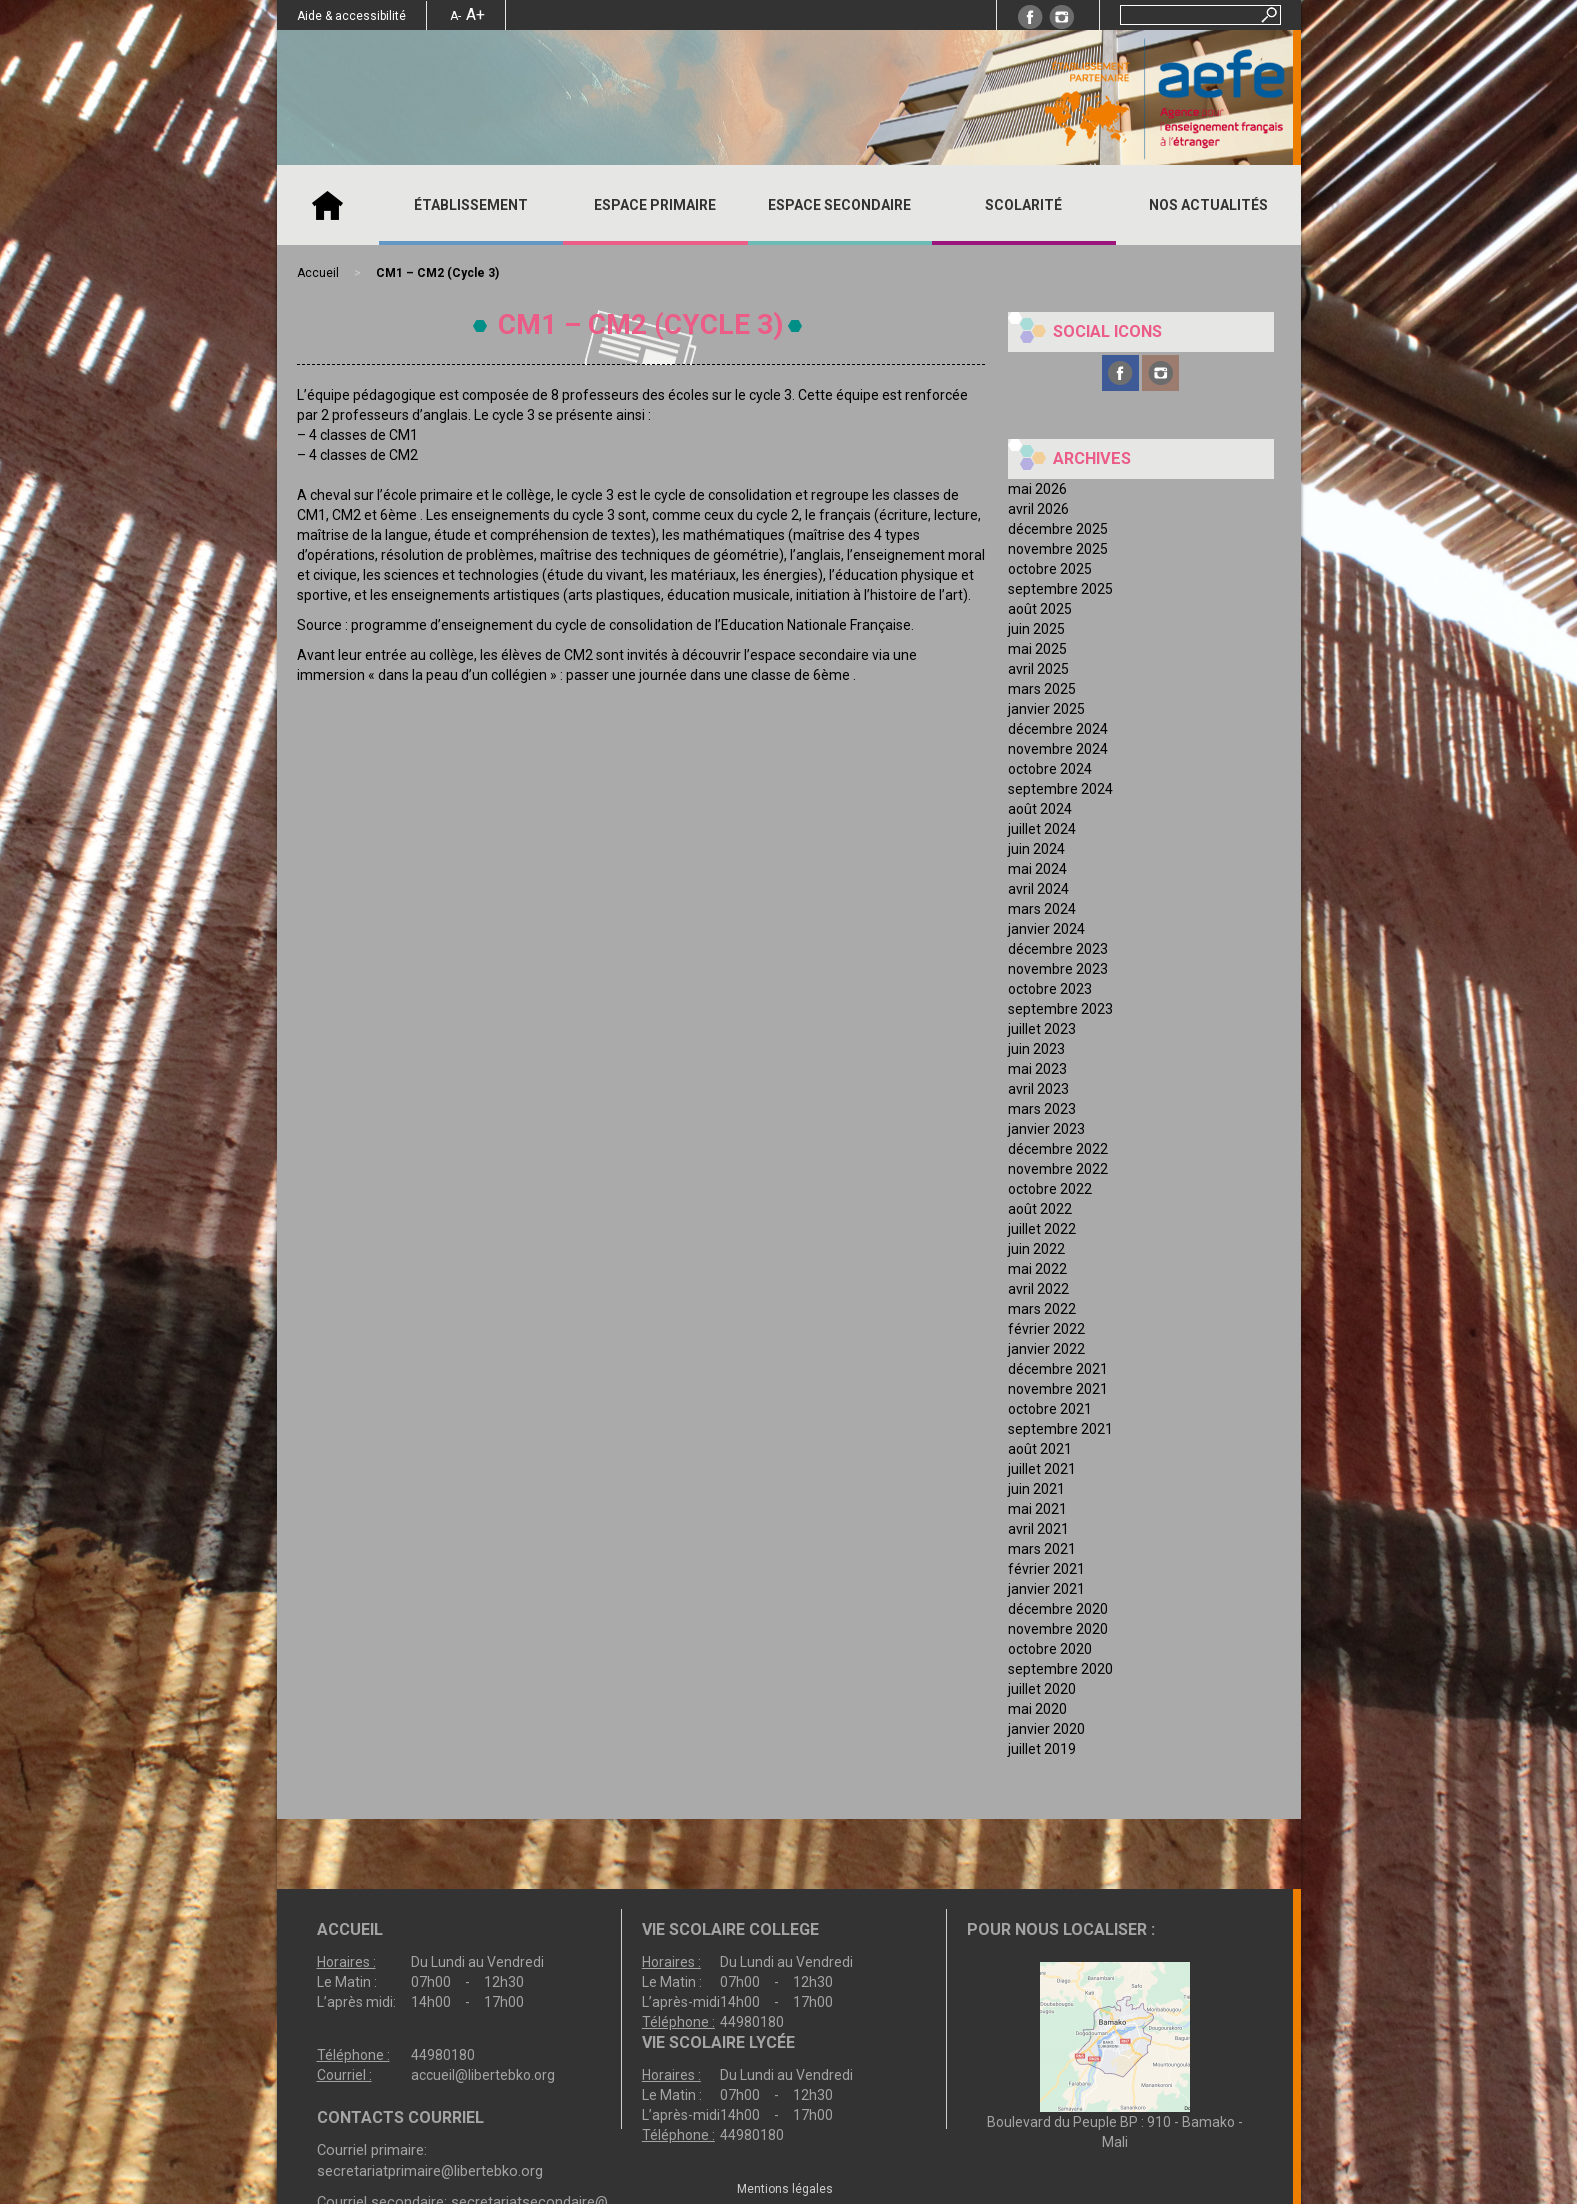 This screenshot has height=2204, width=1577. I want to click on juillet 2019, so click(1042, 1749).